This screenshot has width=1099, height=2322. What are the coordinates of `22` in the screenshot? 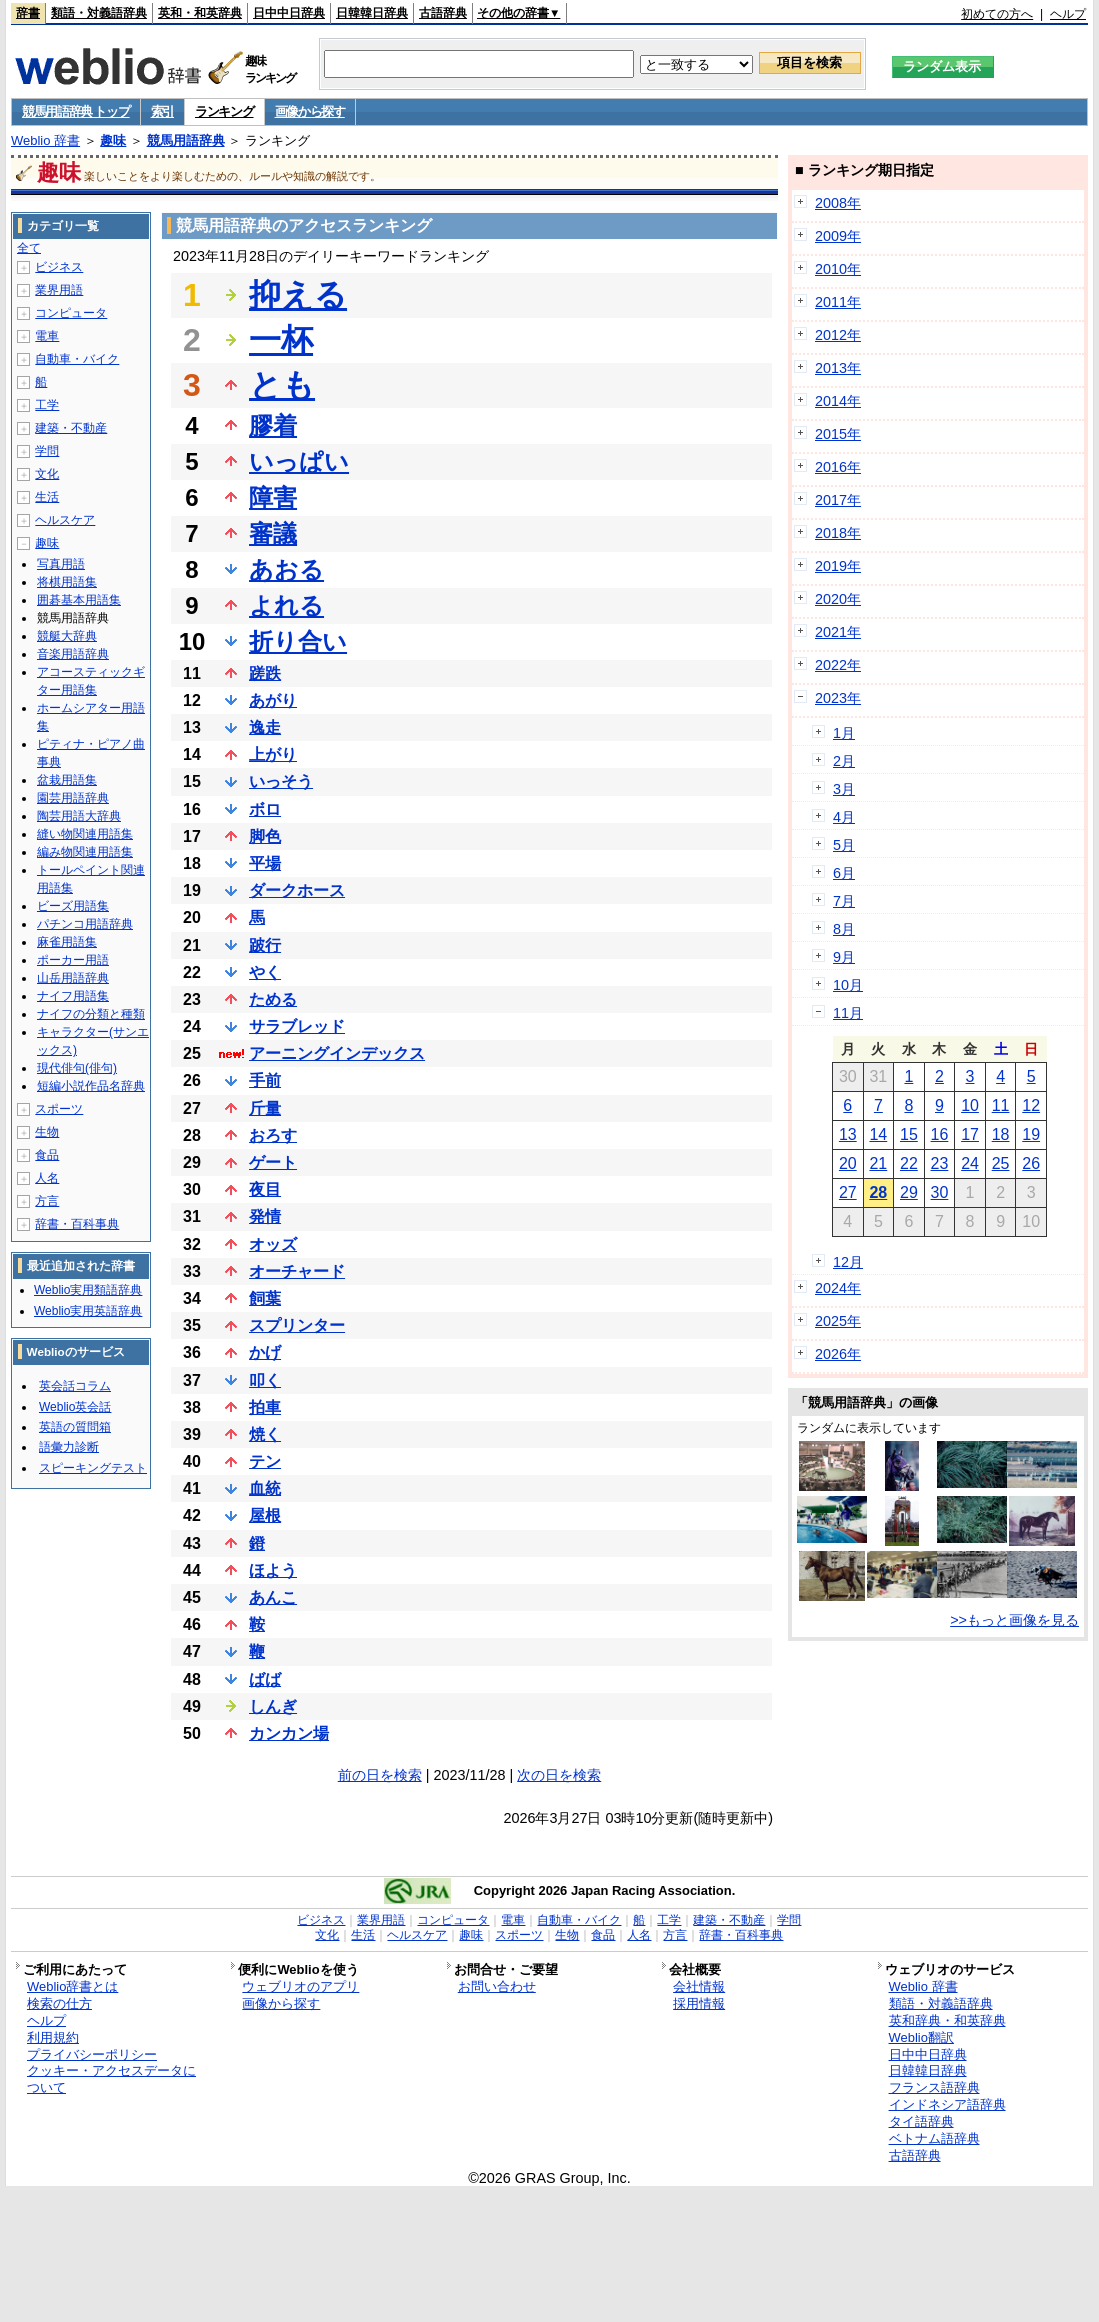 It's located at (909, 1163).